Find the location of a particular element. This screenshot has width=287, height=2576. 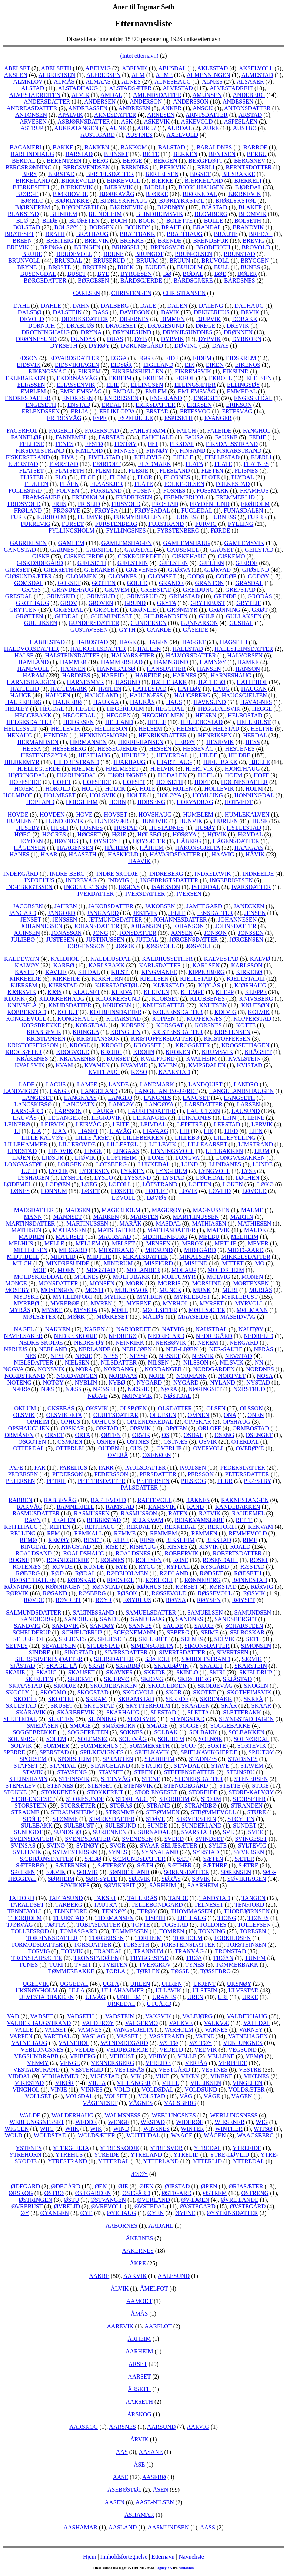

AAS is located at coordinates (122, 2452).